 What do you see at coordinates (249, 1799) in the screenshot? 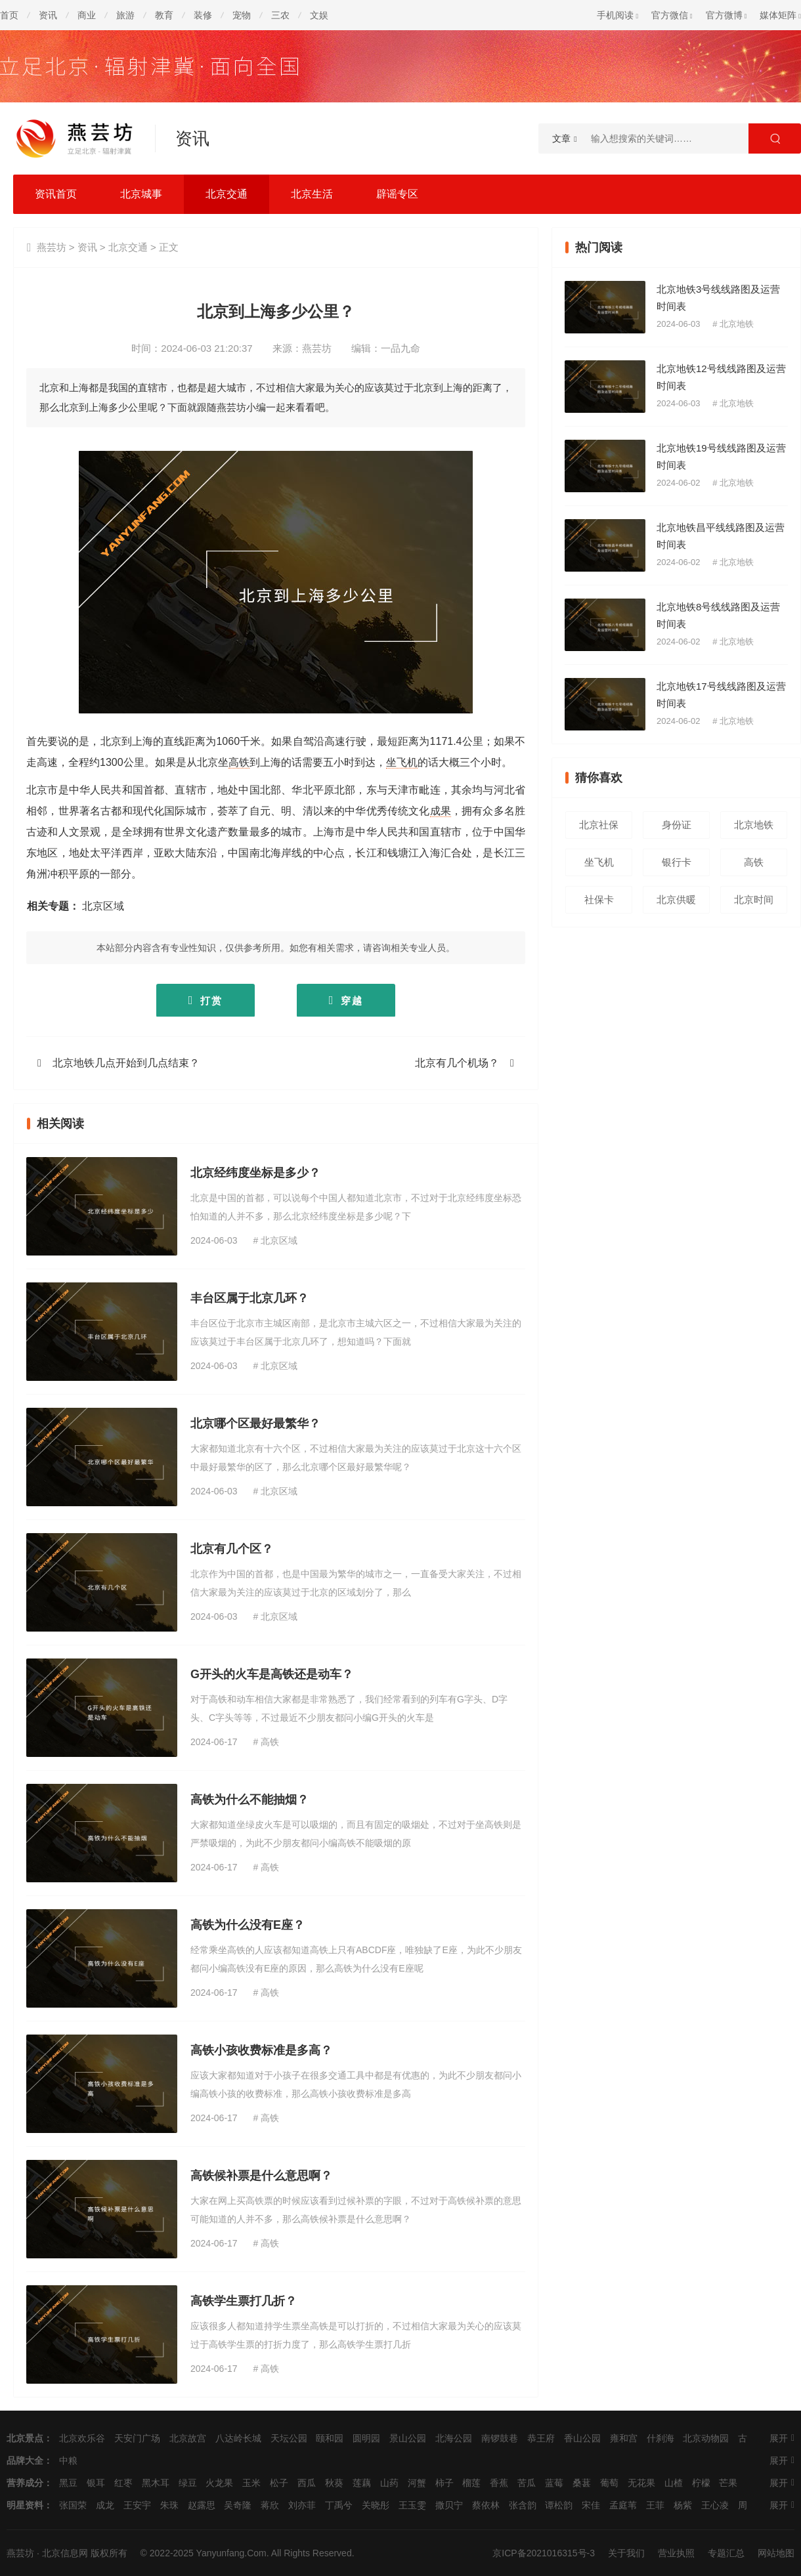
I see `高铁为什么不能抽烟？` at bounding box center [249, 1799].